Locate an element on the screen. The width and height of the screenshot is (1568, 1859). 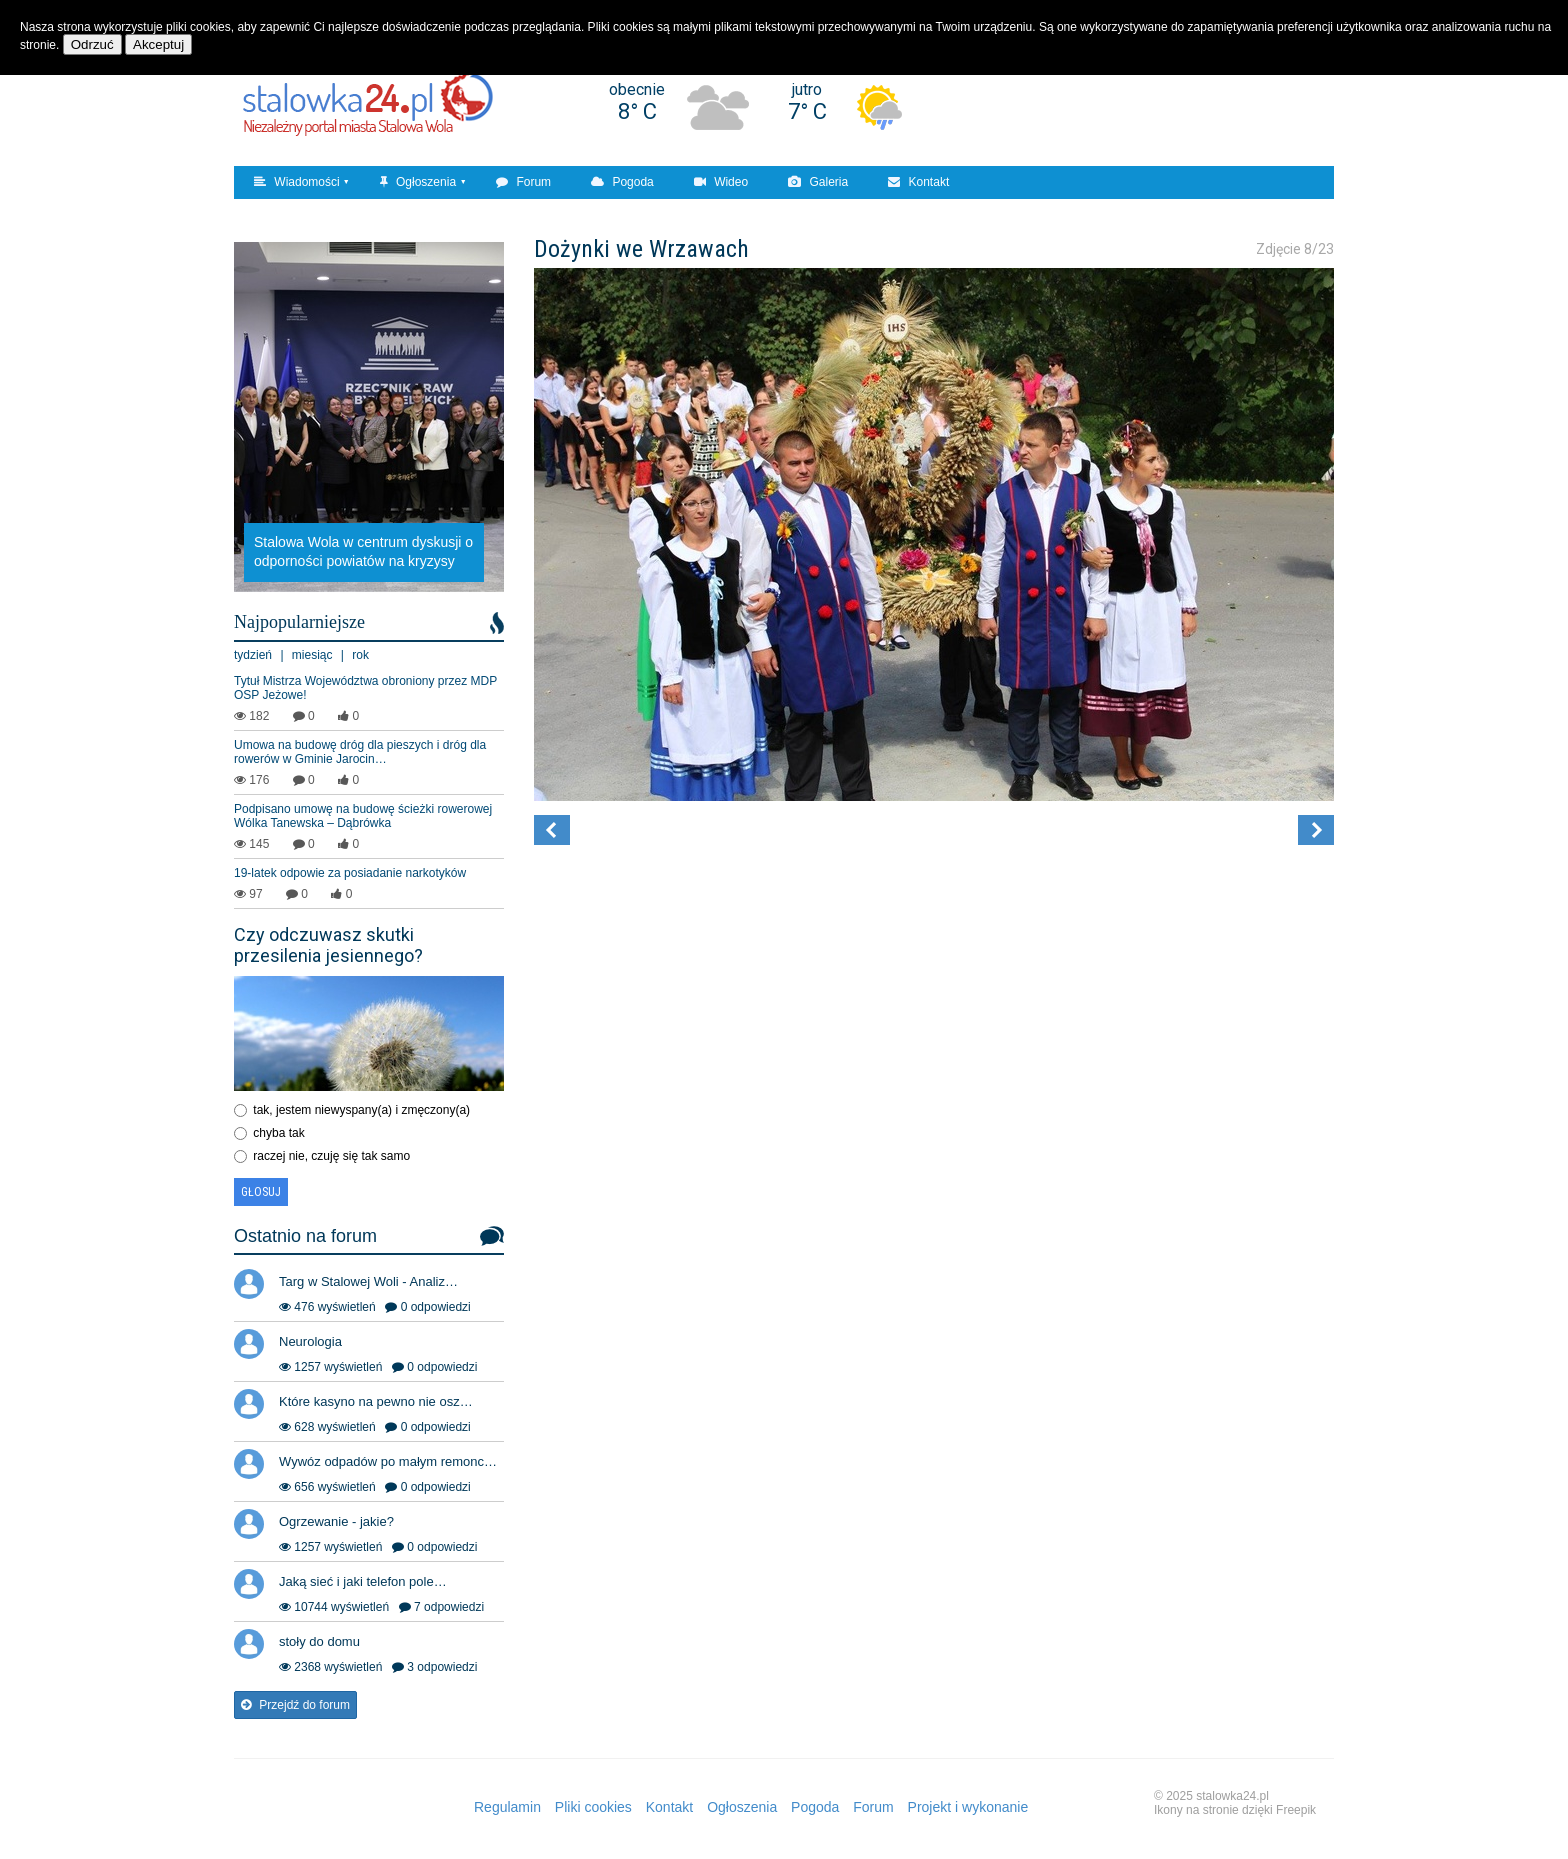
Kontakt is located at coordinates (918, 182).